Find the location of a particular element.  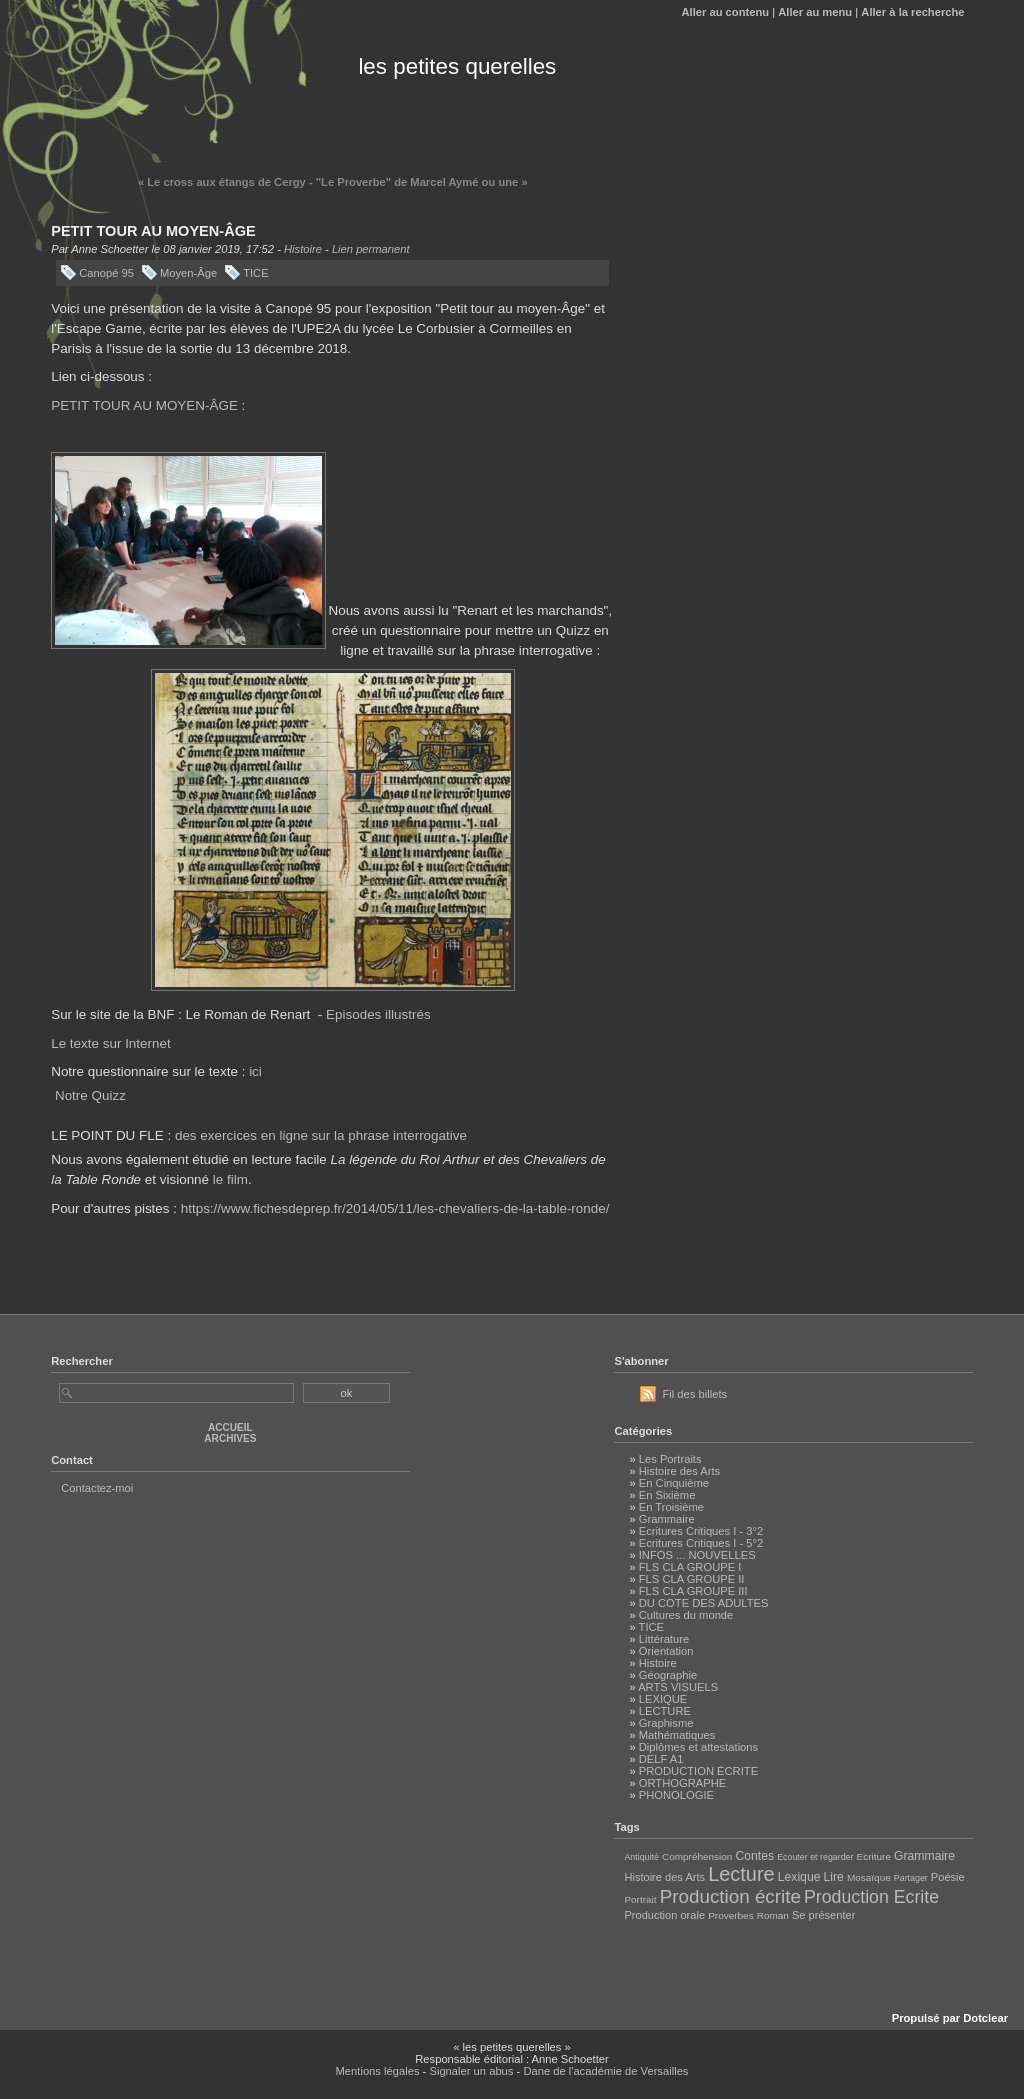

En Sixième is located at coordinates (667, 1495).